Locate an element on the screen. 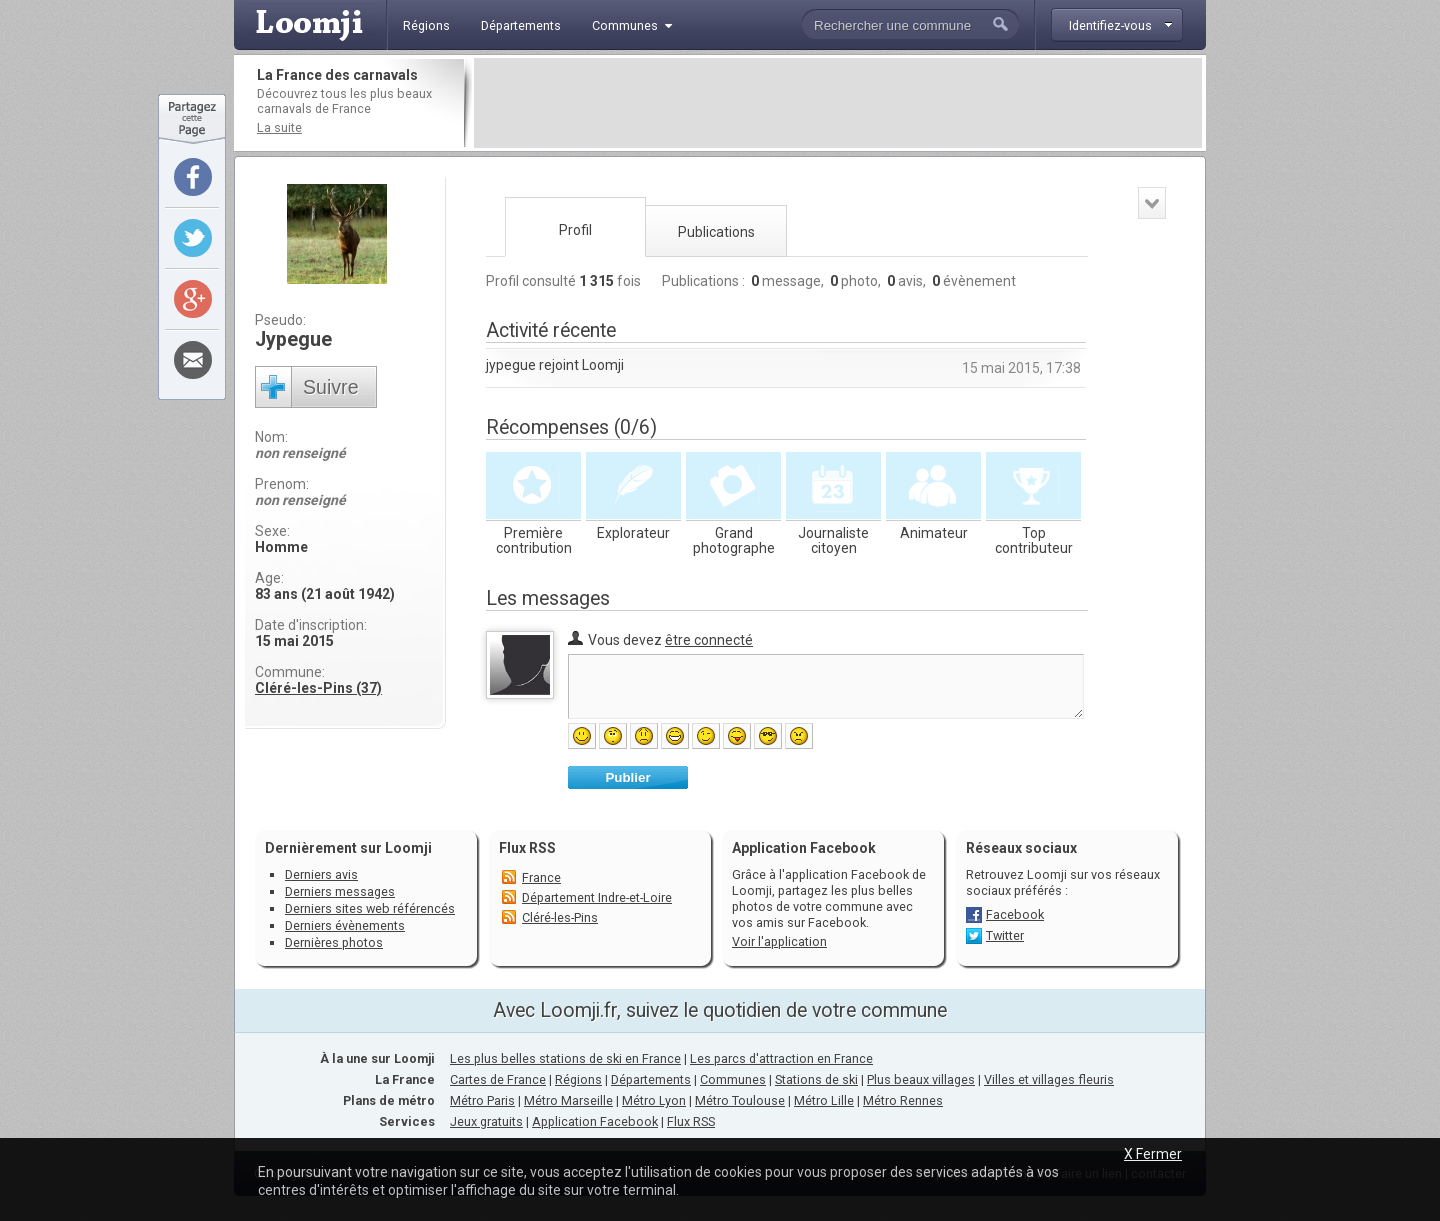 The width and height of the screenshot is (1440, 1221). Derniers sites web référencés is located at coordinates (370, 908).